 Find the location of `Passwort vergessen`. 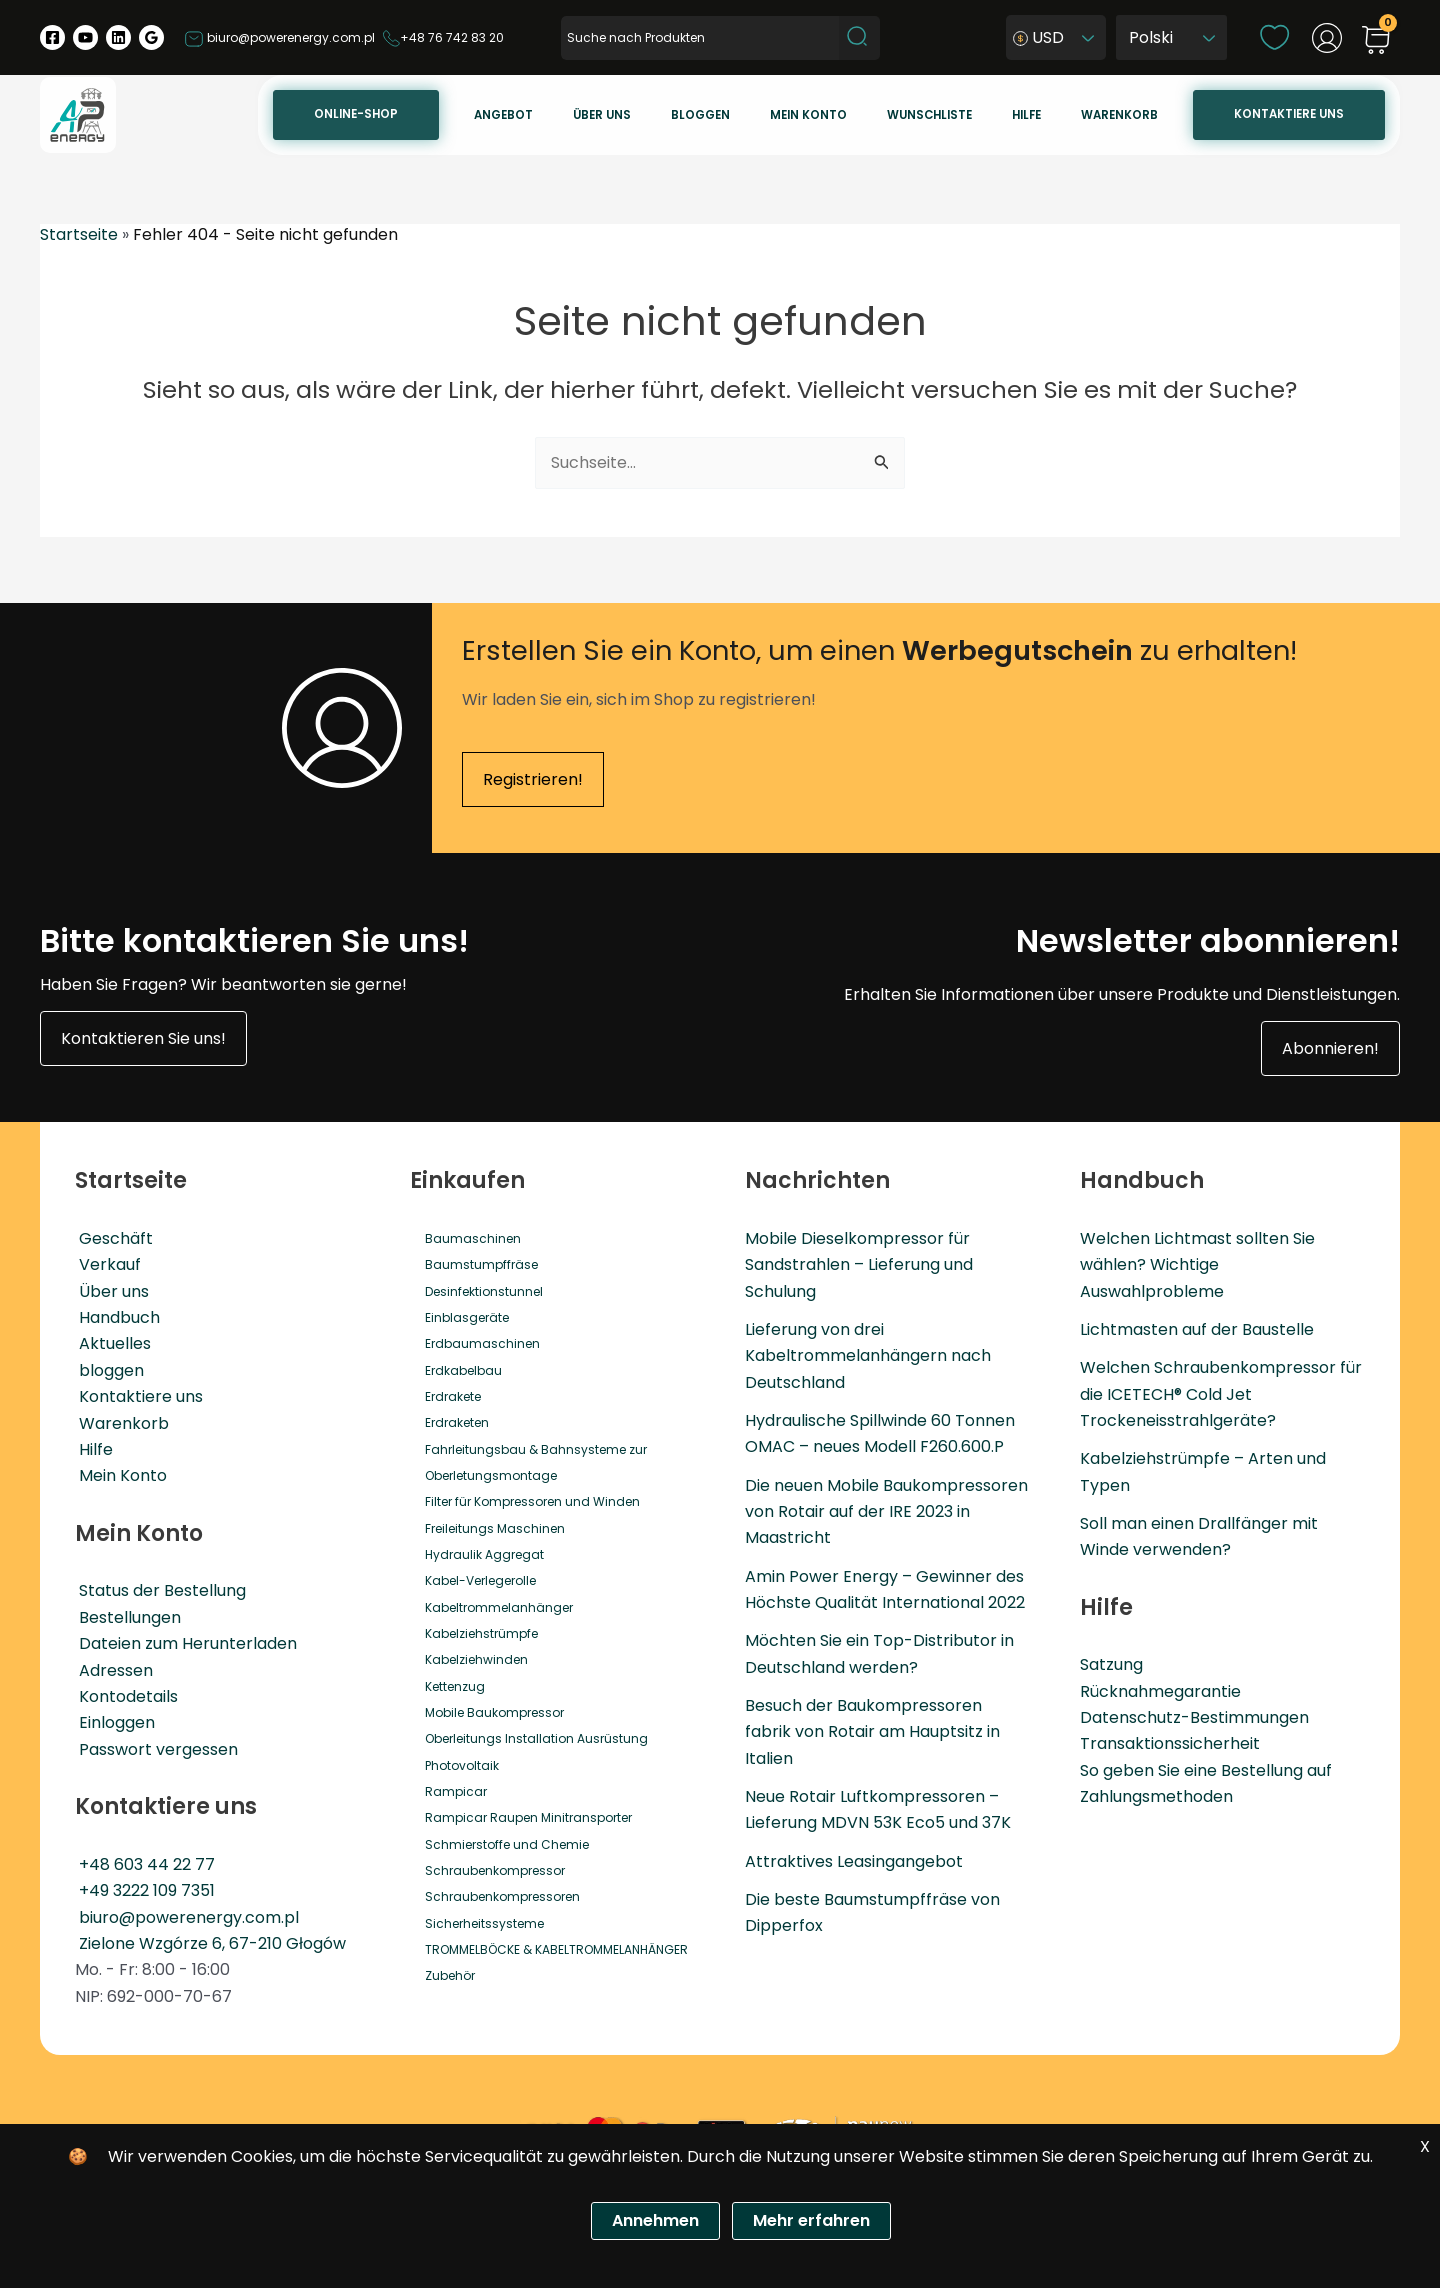

Passwort vergessen is located at coordinates (154, 1749).